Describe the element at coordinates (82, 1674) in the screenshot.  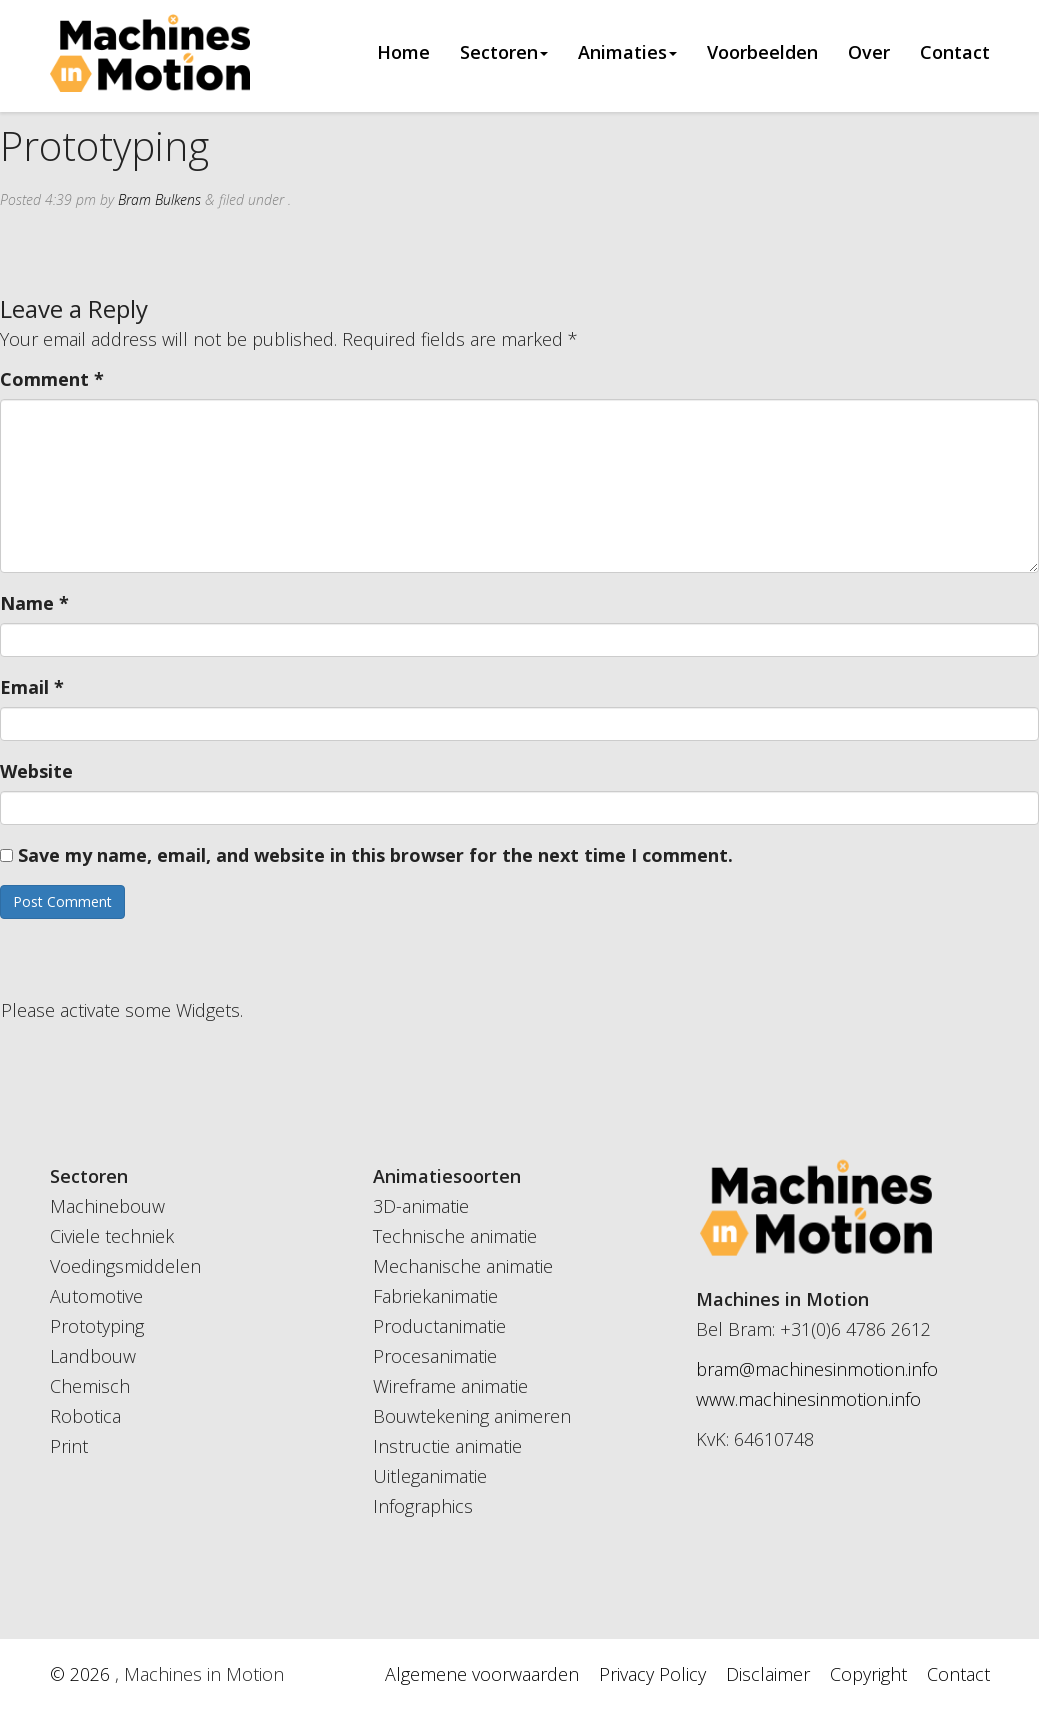
I see `© 2026` at that location.